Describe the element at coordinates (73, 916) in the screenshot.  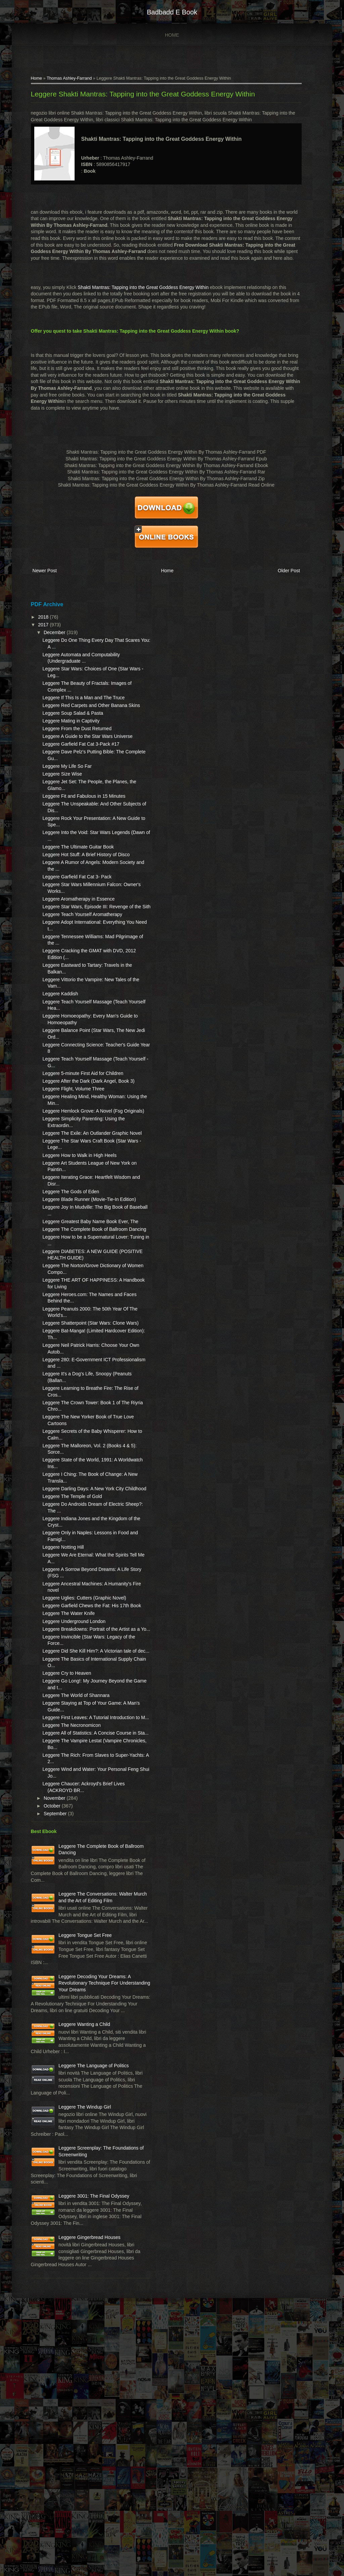
I see `Leggere Garfield Fat Cat 3- Pack` at that location.